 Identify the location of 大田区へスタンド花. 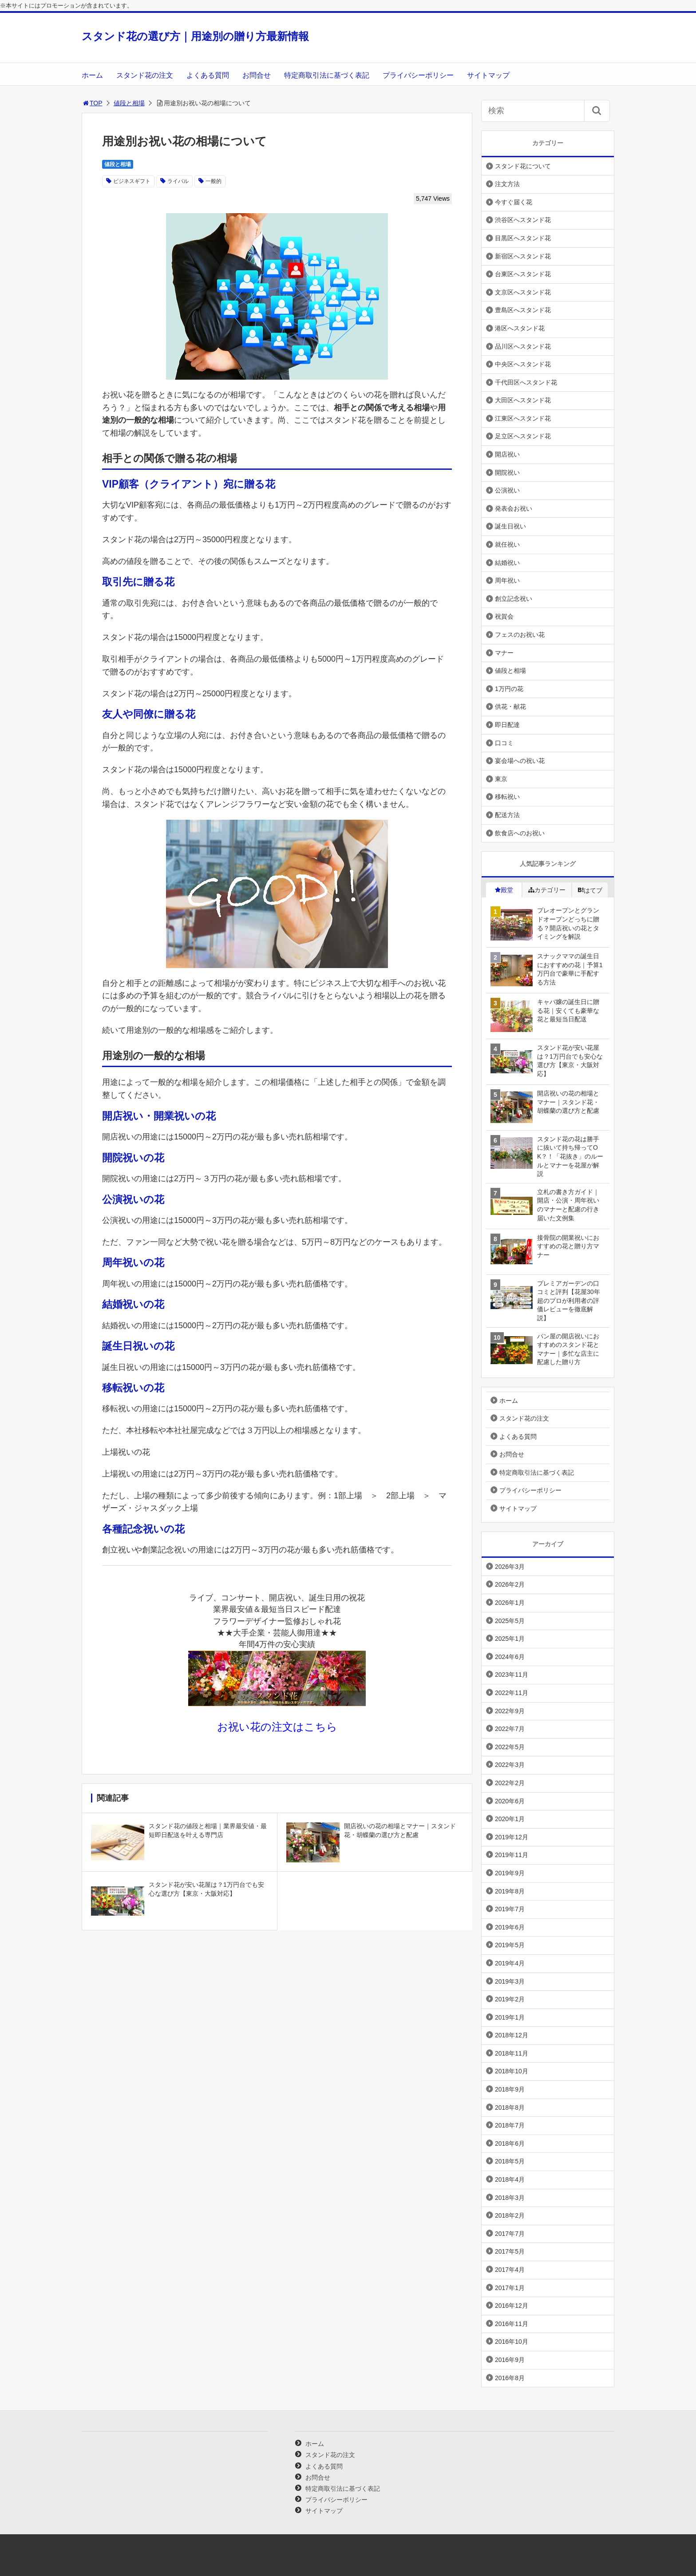
(523, 400).